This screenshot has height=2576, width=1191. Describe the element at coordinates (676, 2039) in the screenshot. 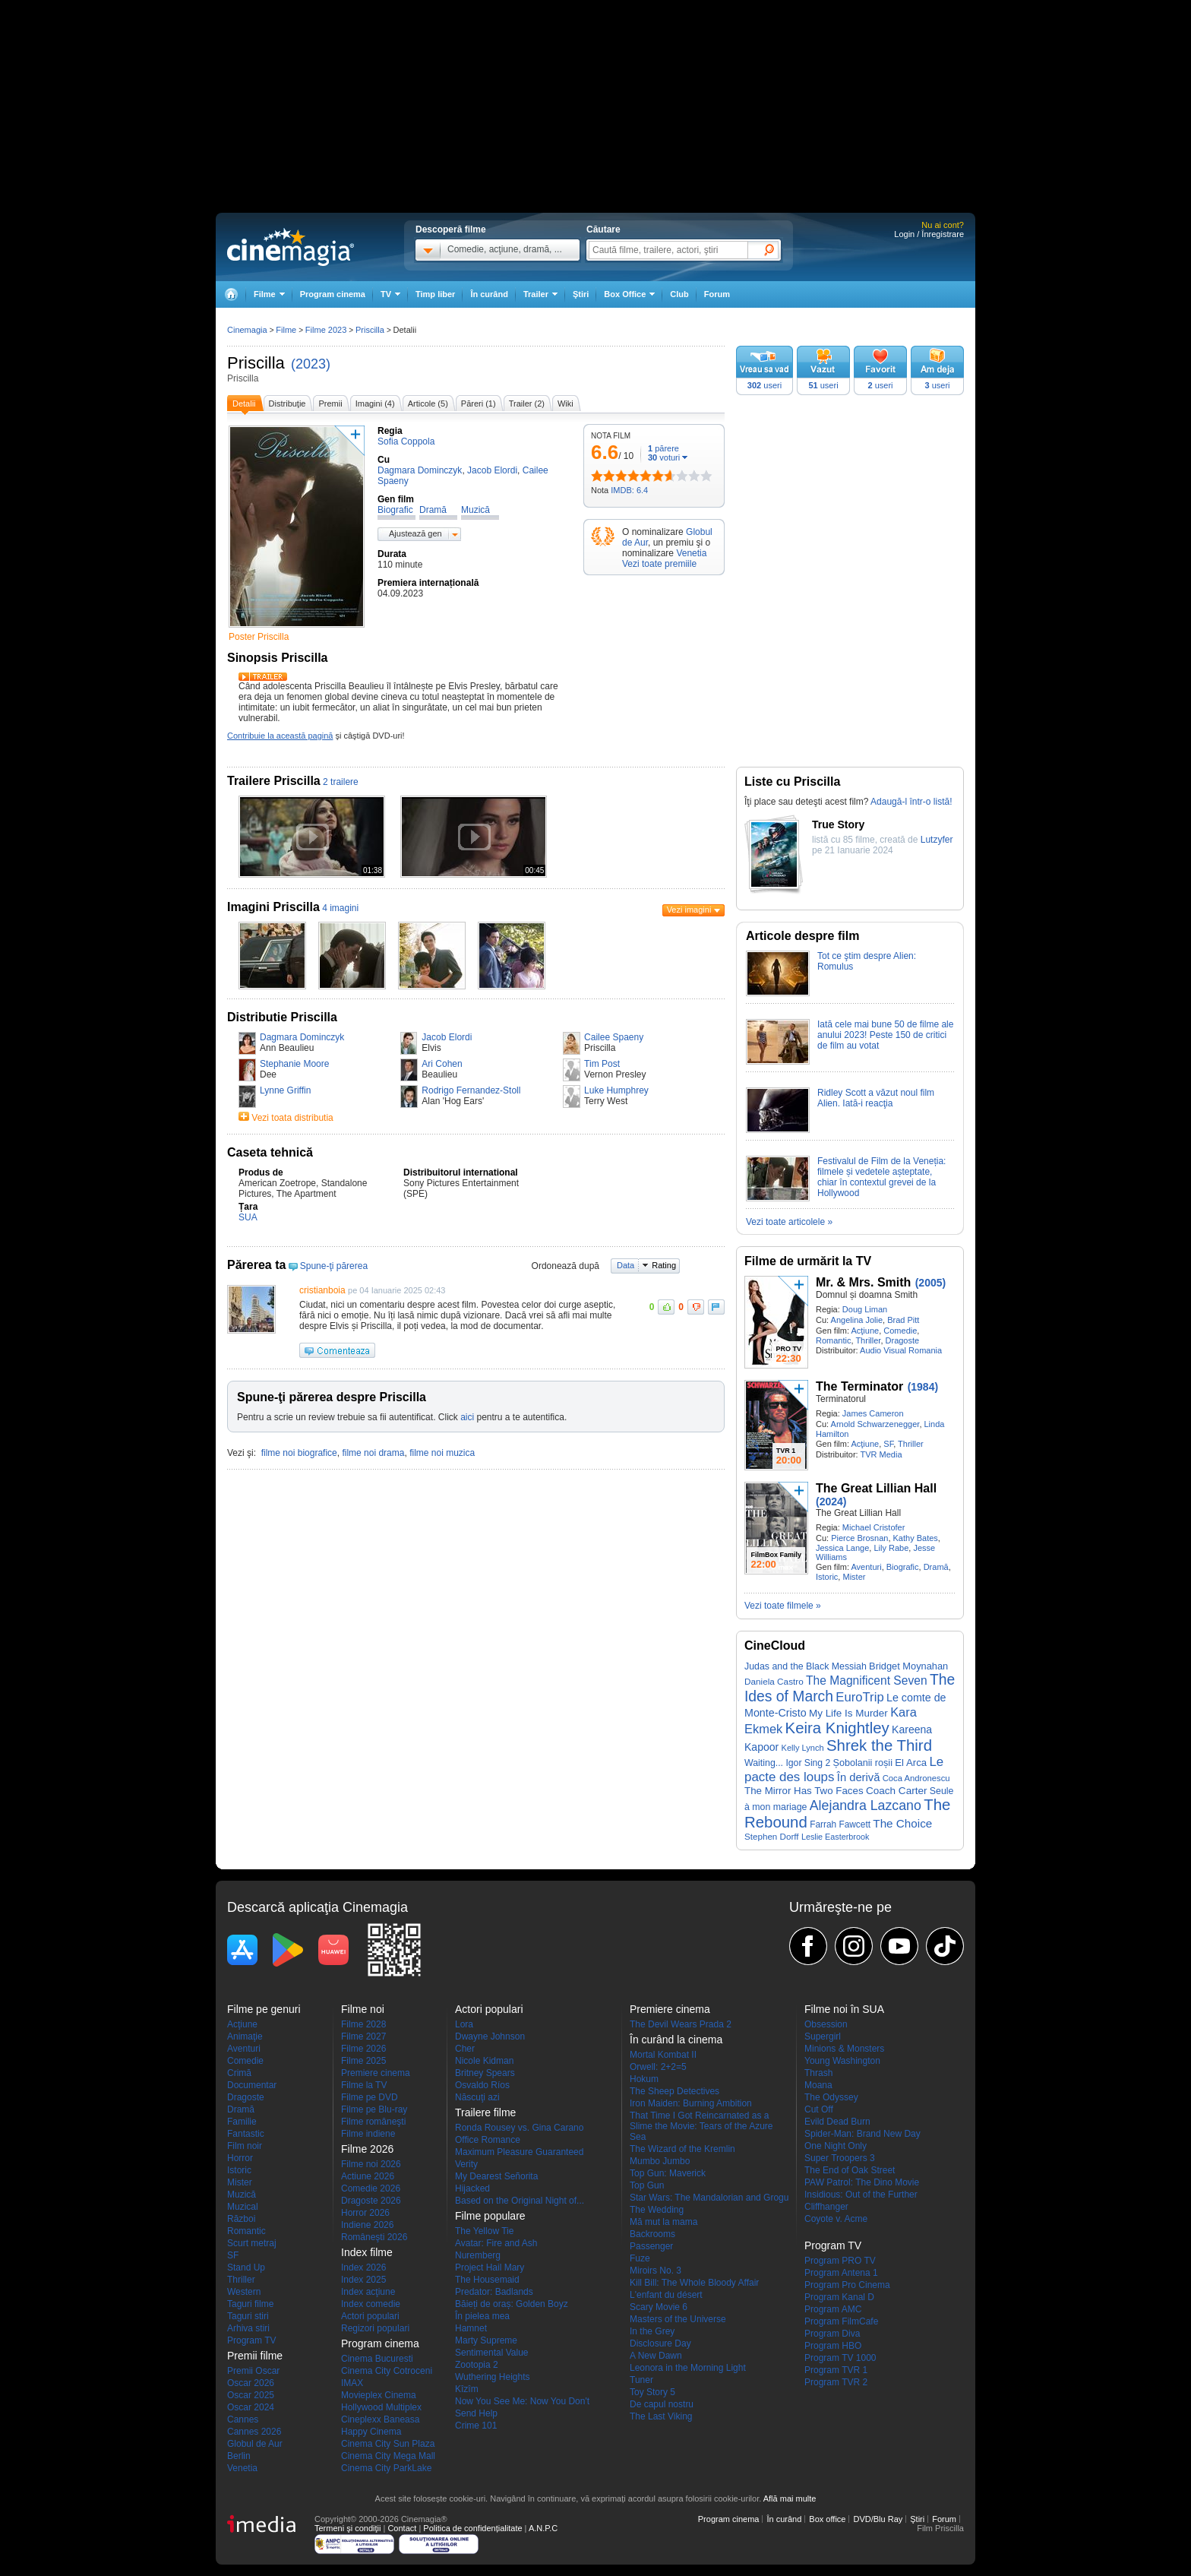

I see `În curând la cinema` at that location.